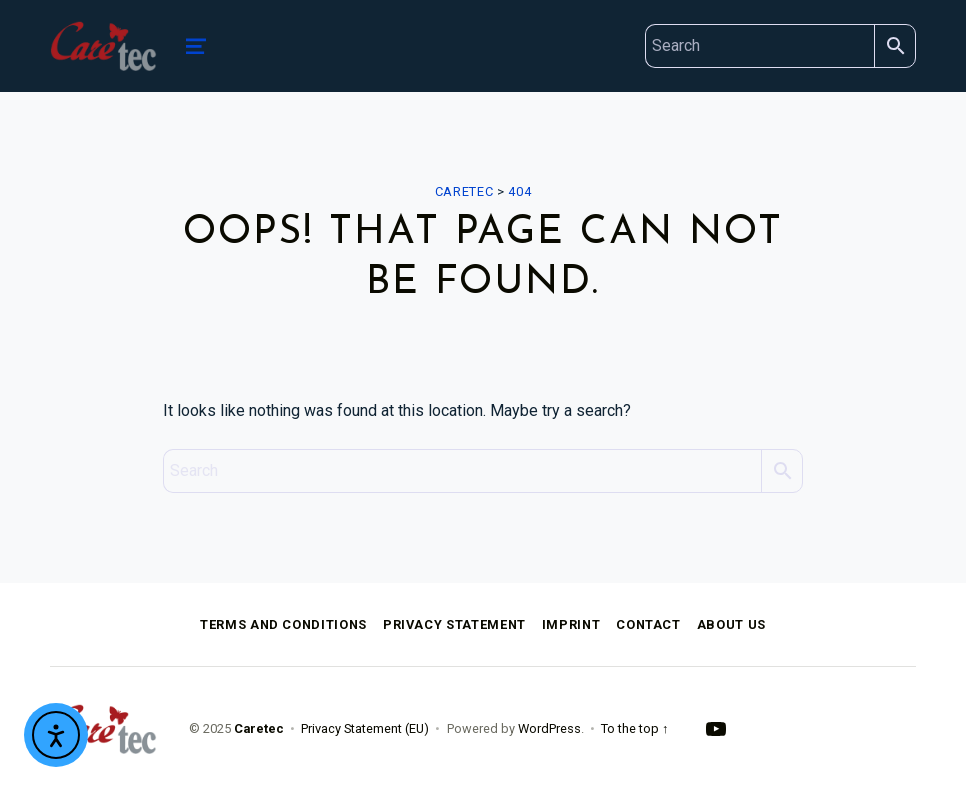 The height and width of the screenshot is (791, 966). I want to click on About Us, so click(731, 624).